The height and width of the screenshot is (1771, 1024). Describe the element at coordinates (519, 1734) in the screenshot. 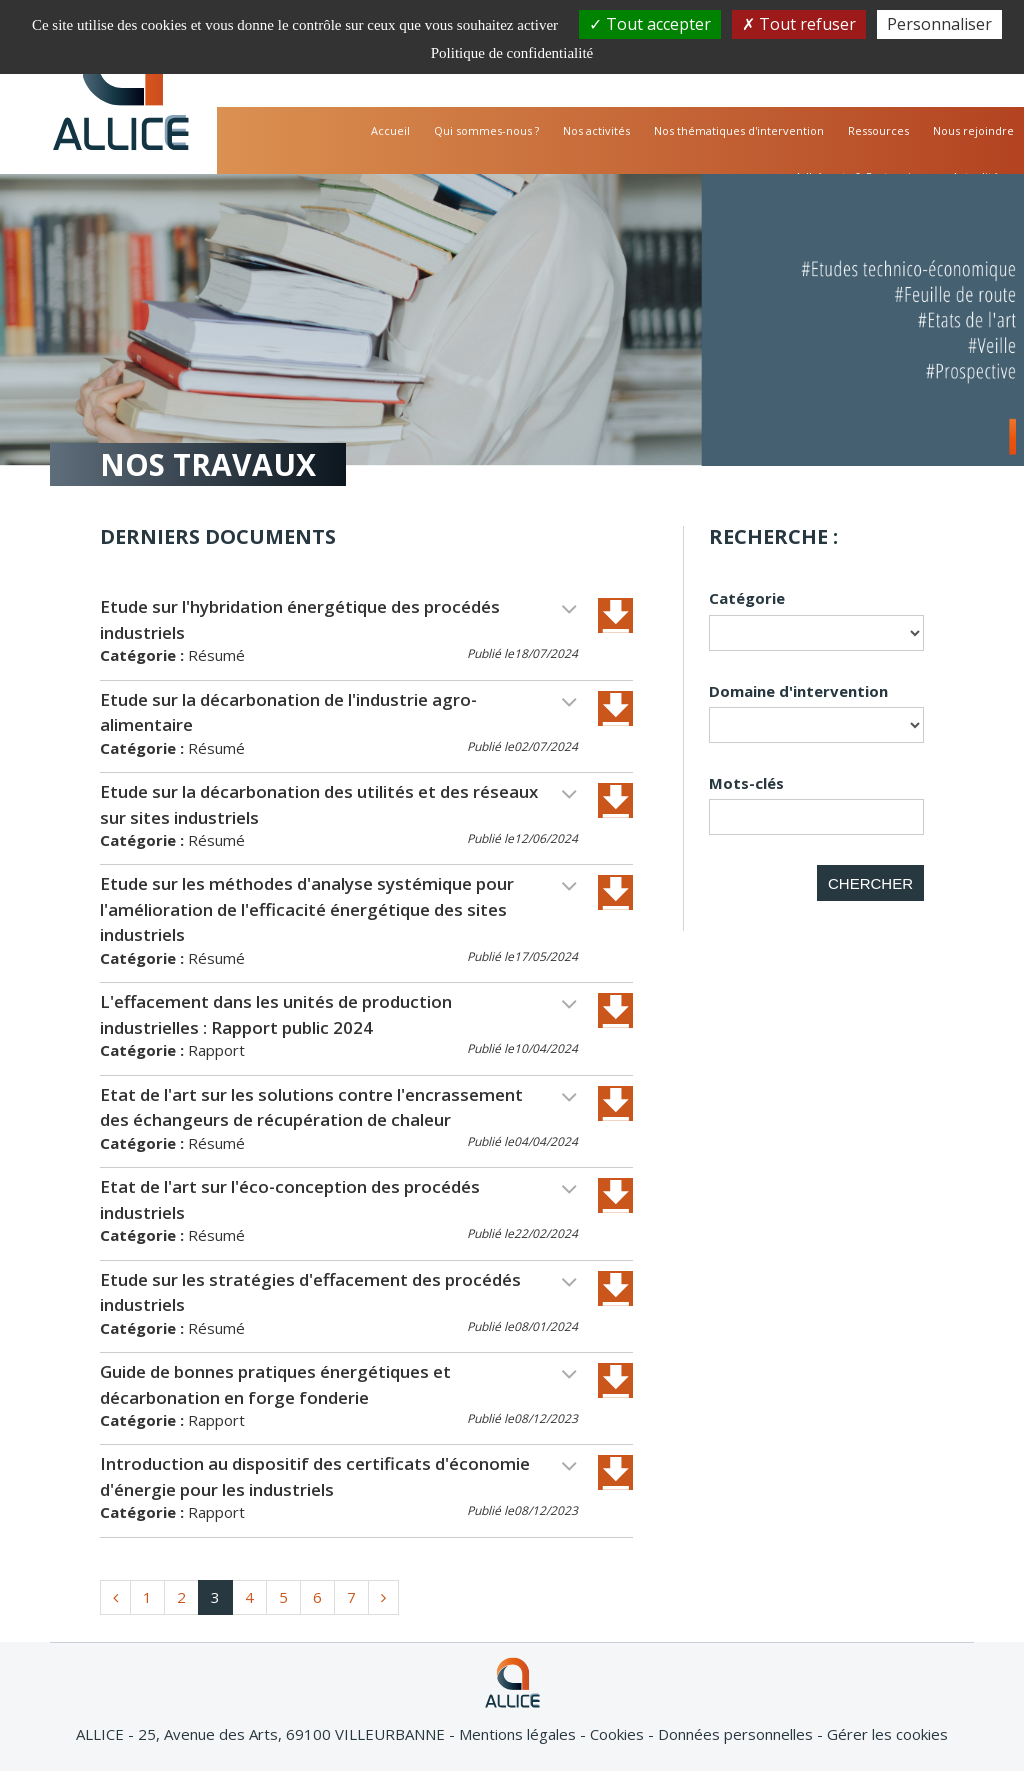

I see `Mentions légales` at that location.